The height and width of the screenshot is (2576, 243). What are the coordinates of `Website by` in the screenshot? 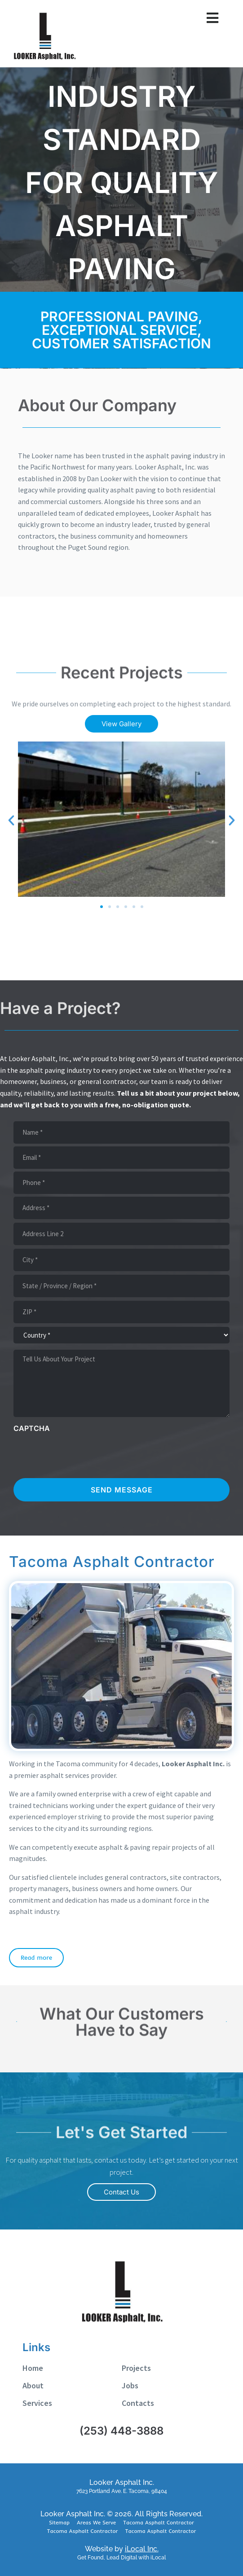 It's located at (122, 2549).